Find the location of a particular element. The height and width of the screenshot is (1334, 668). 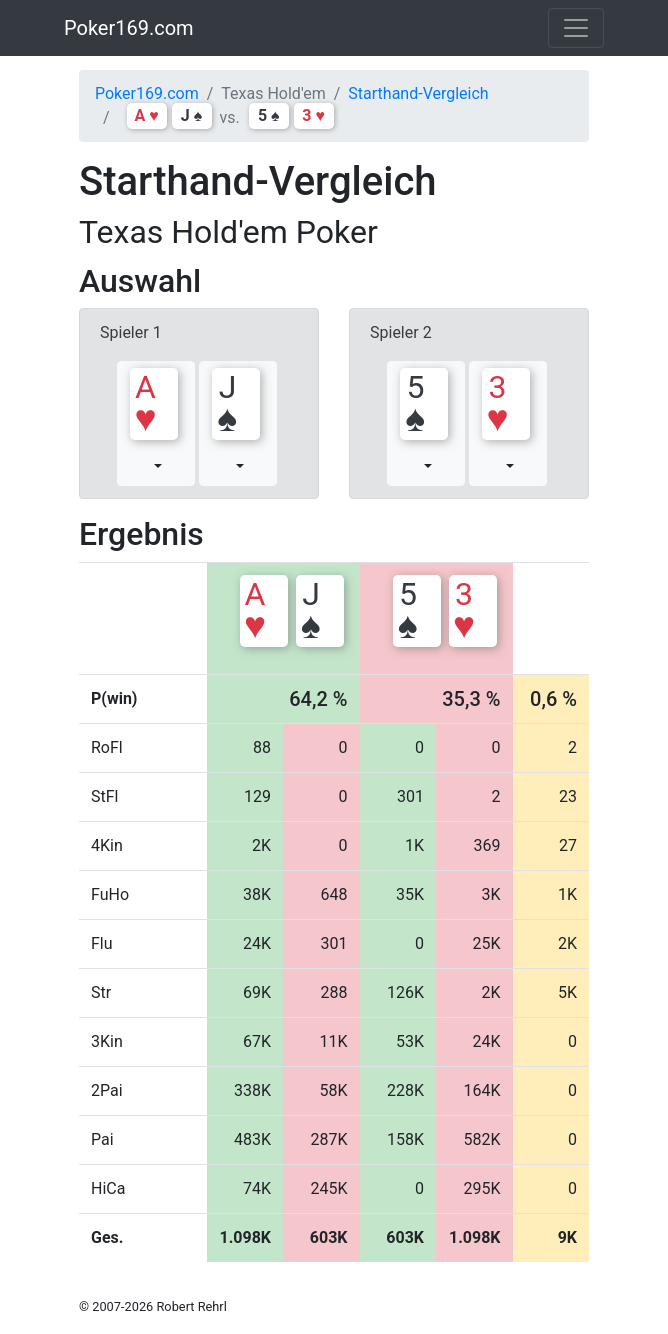

Starthand-Vergleich is located at coordinates (418, 93).